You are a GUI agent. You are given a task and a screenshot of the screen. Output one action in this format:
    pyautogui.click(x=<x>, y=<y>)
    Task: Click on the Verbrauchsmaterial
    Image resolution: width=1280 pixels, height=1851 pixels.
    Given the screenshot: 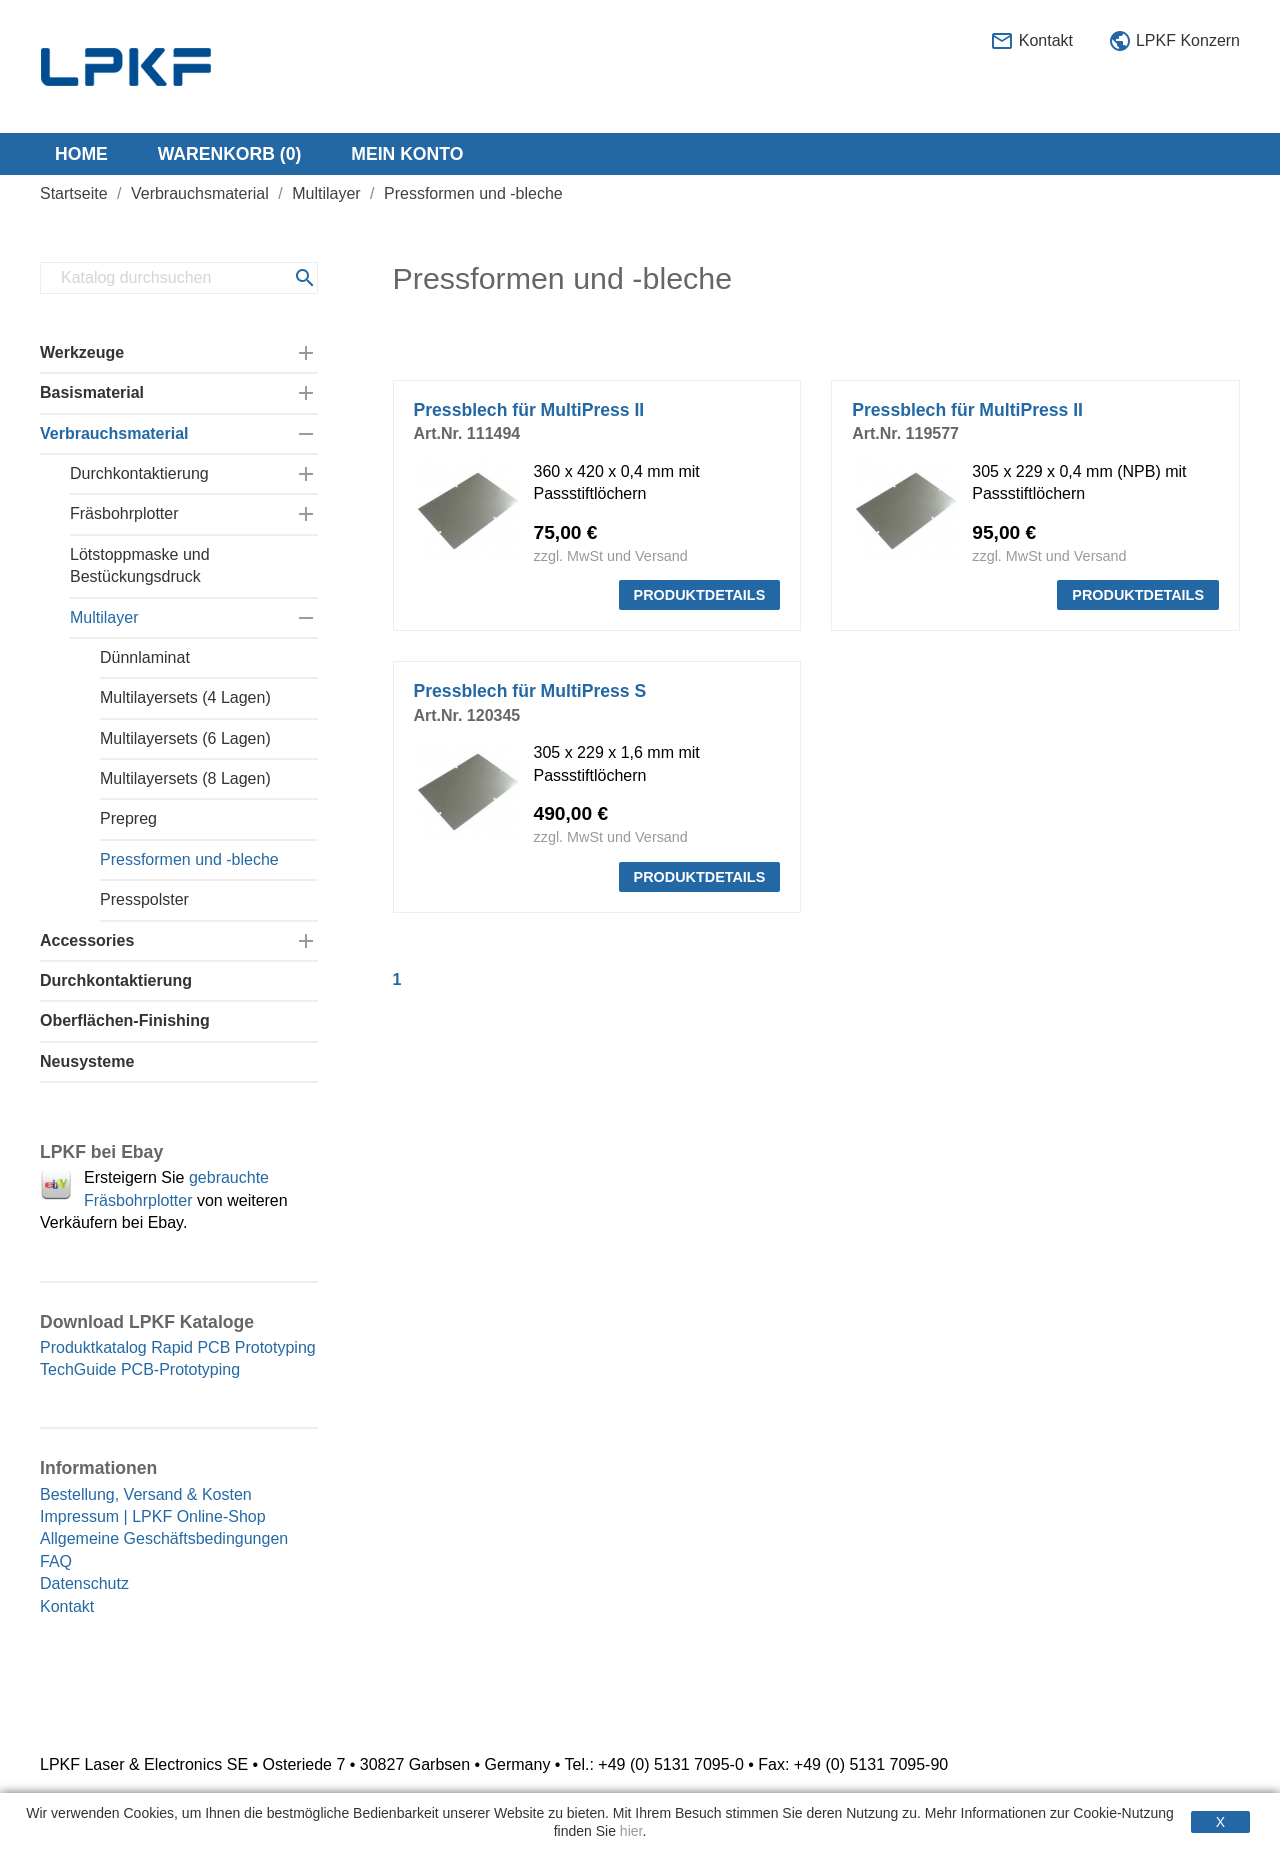 What is the action you would take?
    pyautogui.click(x=114, y=433)
    